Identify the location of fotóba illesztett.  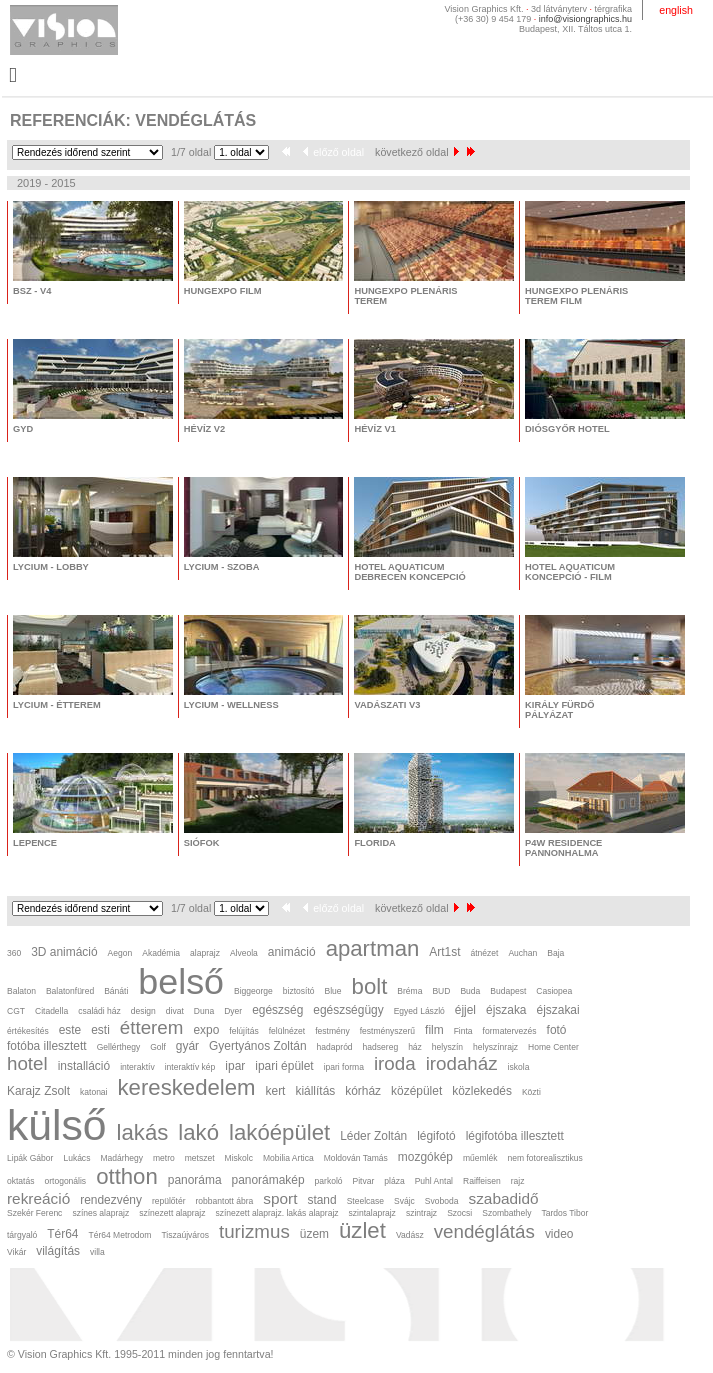
(47, 1046).